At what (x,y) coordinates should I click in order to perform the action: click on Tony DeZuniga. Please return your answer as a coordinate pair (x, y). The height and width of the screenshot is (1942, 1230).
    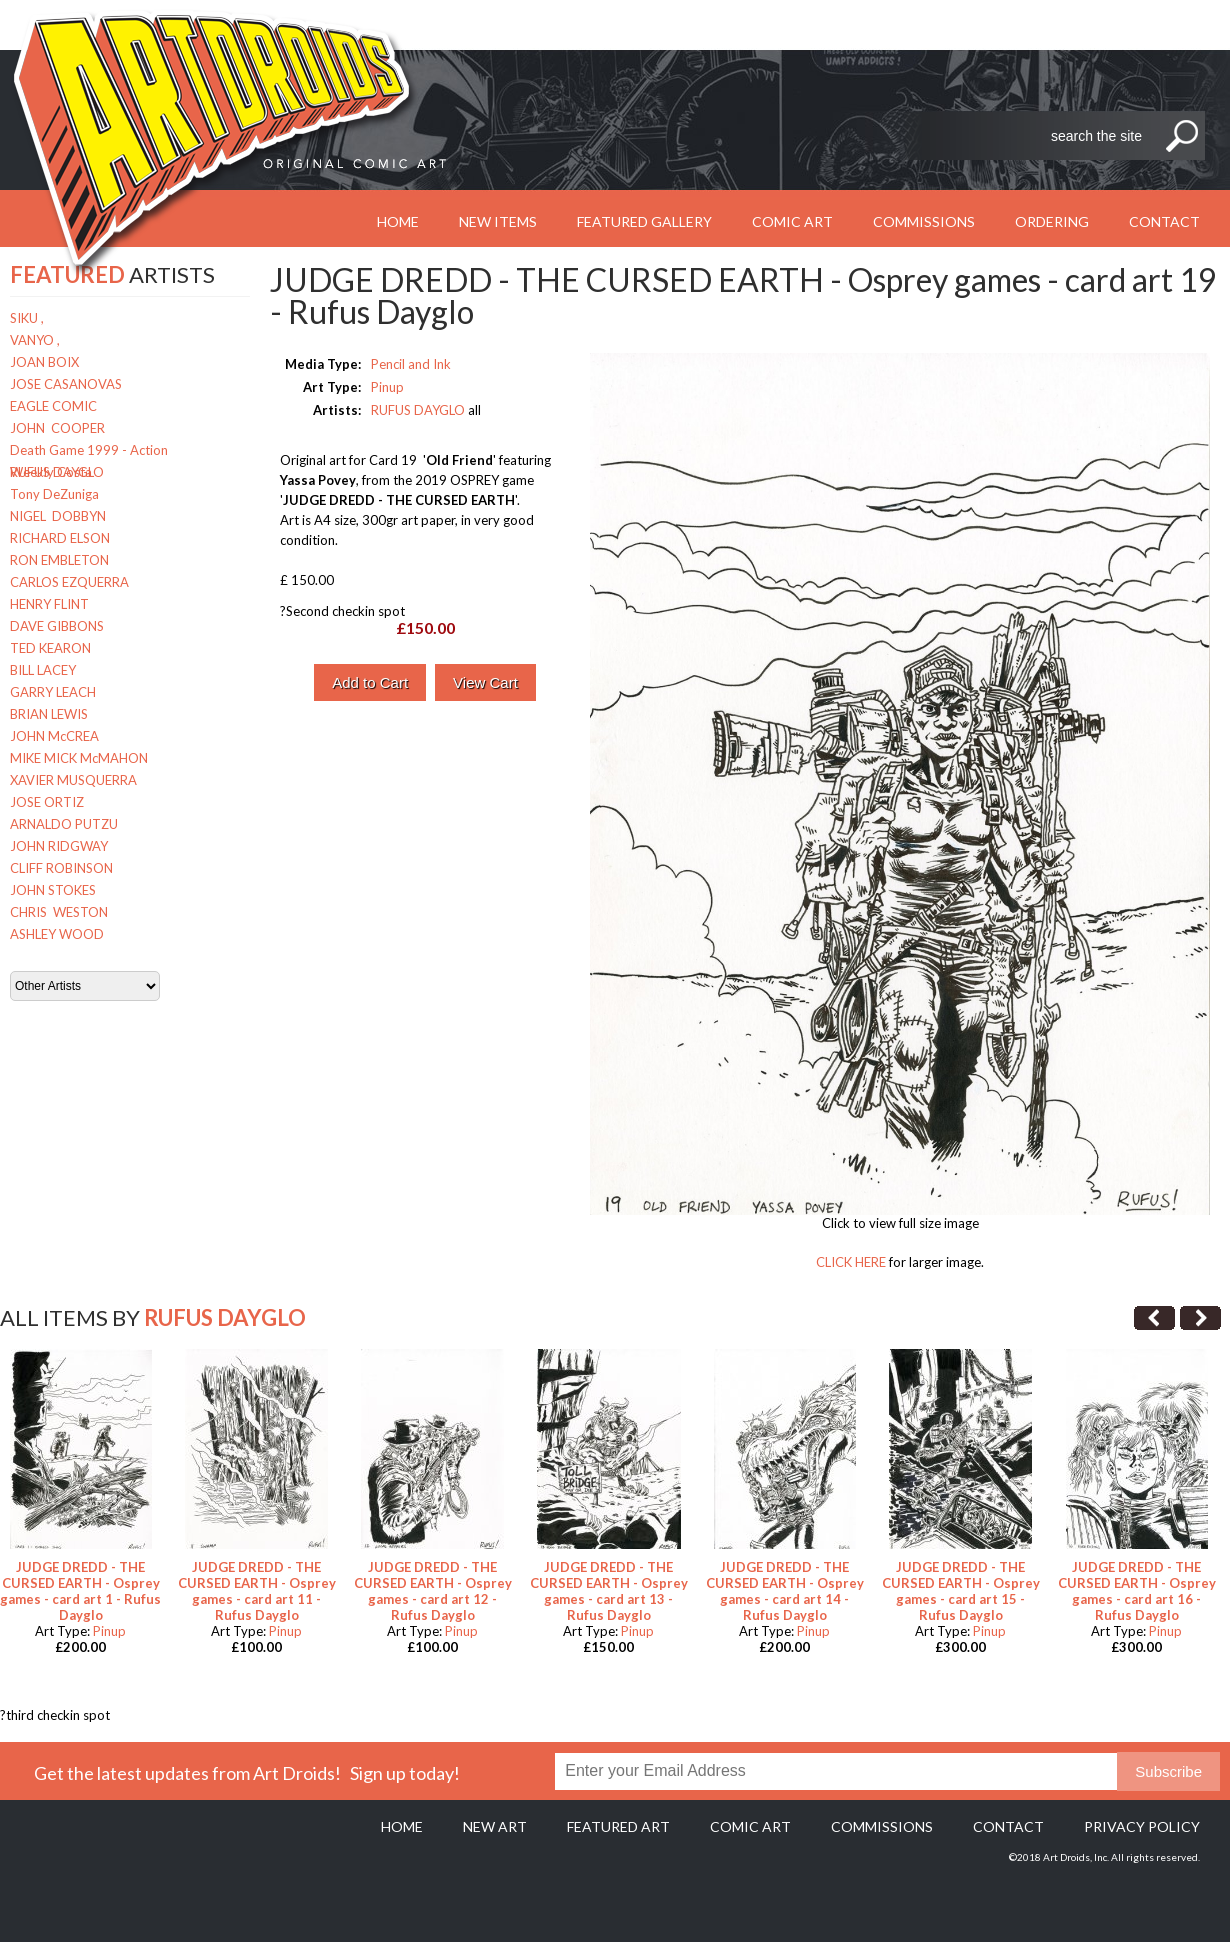
    Looking at the image, I should click on (54, 494).